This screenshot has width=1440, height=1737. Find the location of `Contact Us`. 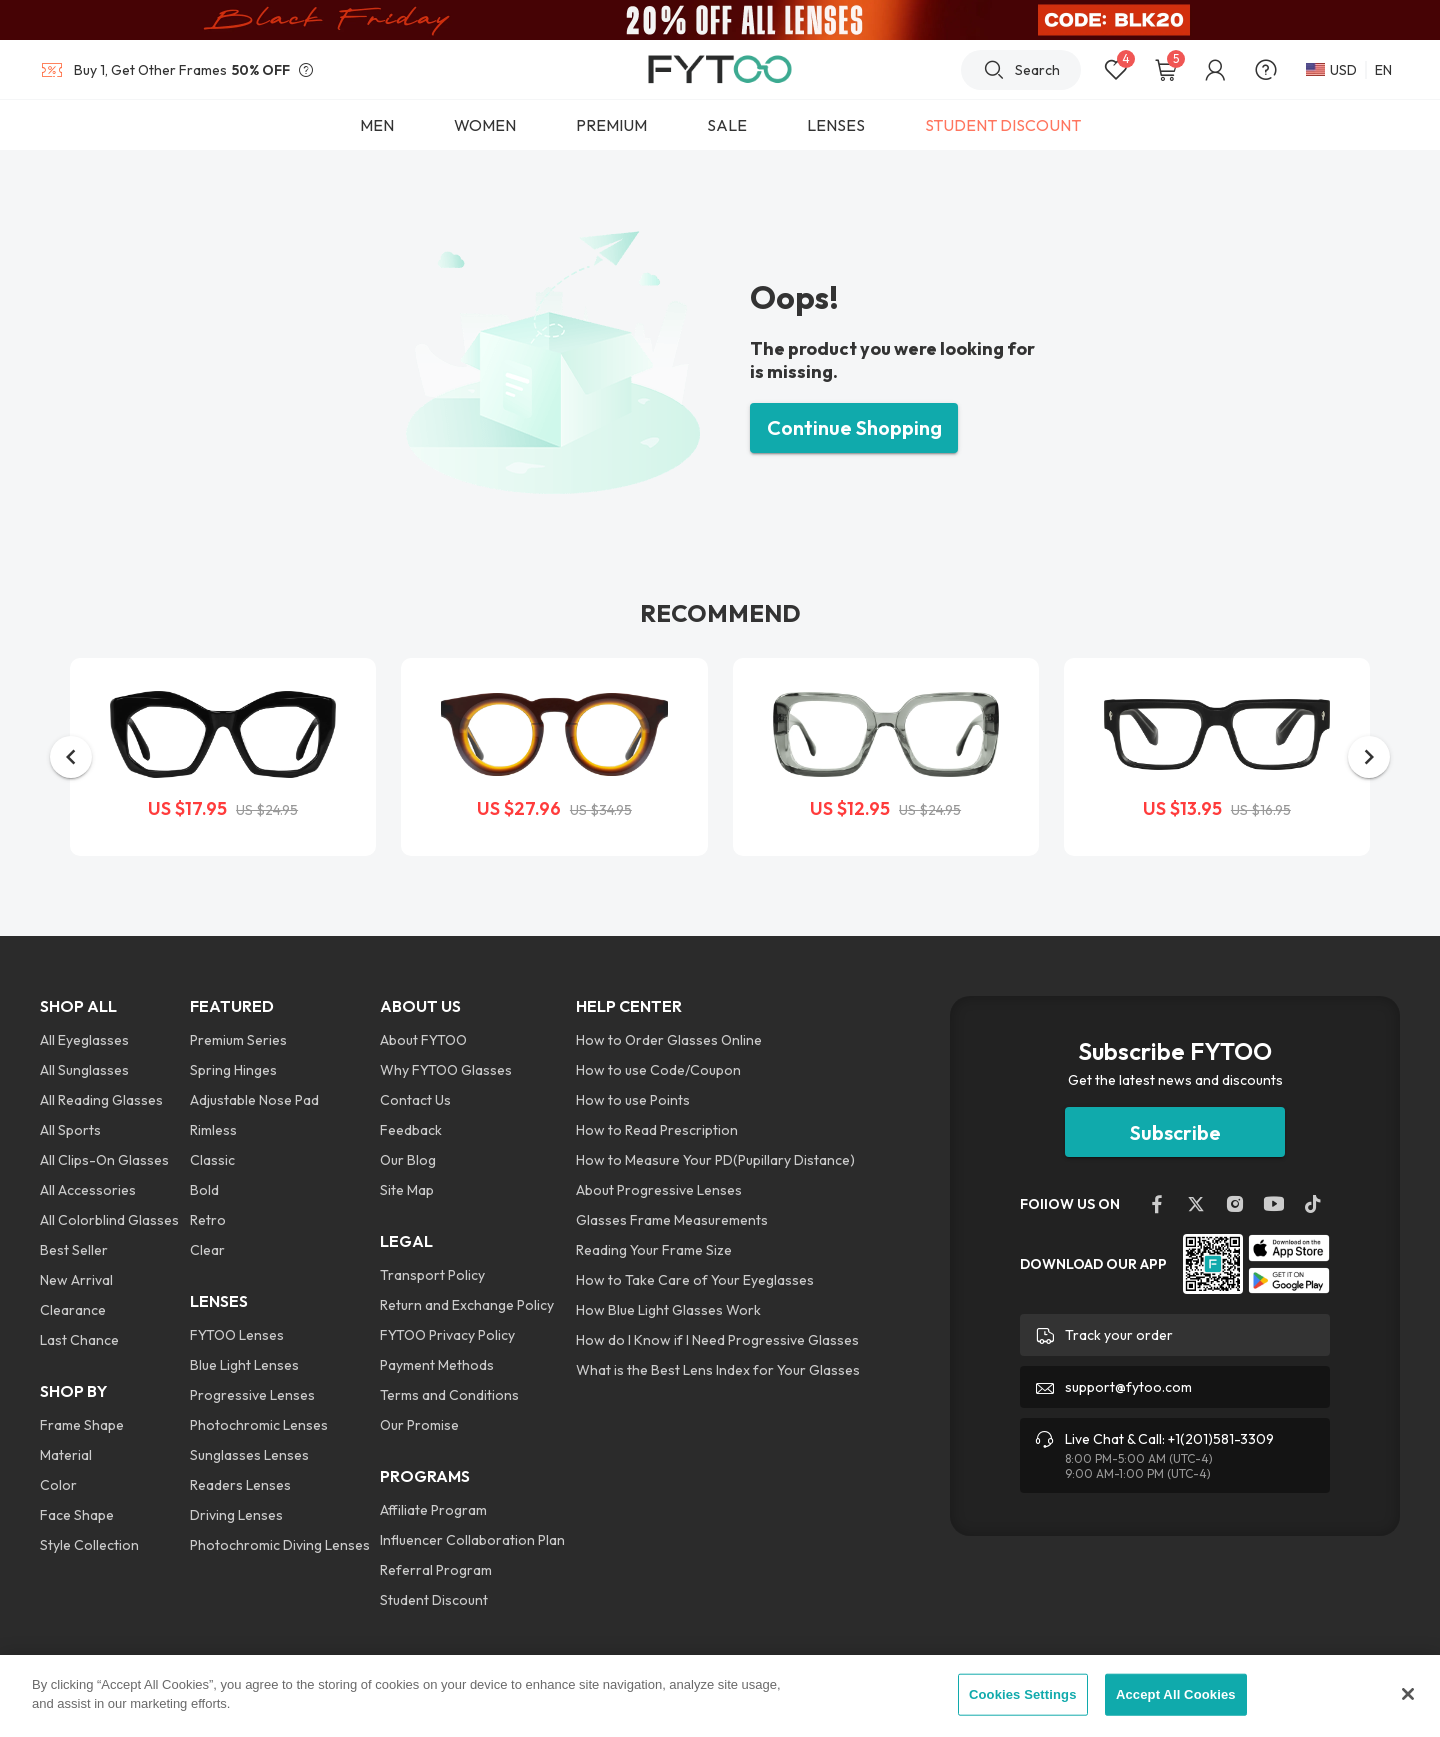

Contact Us is located at coordinates (415, 1100).